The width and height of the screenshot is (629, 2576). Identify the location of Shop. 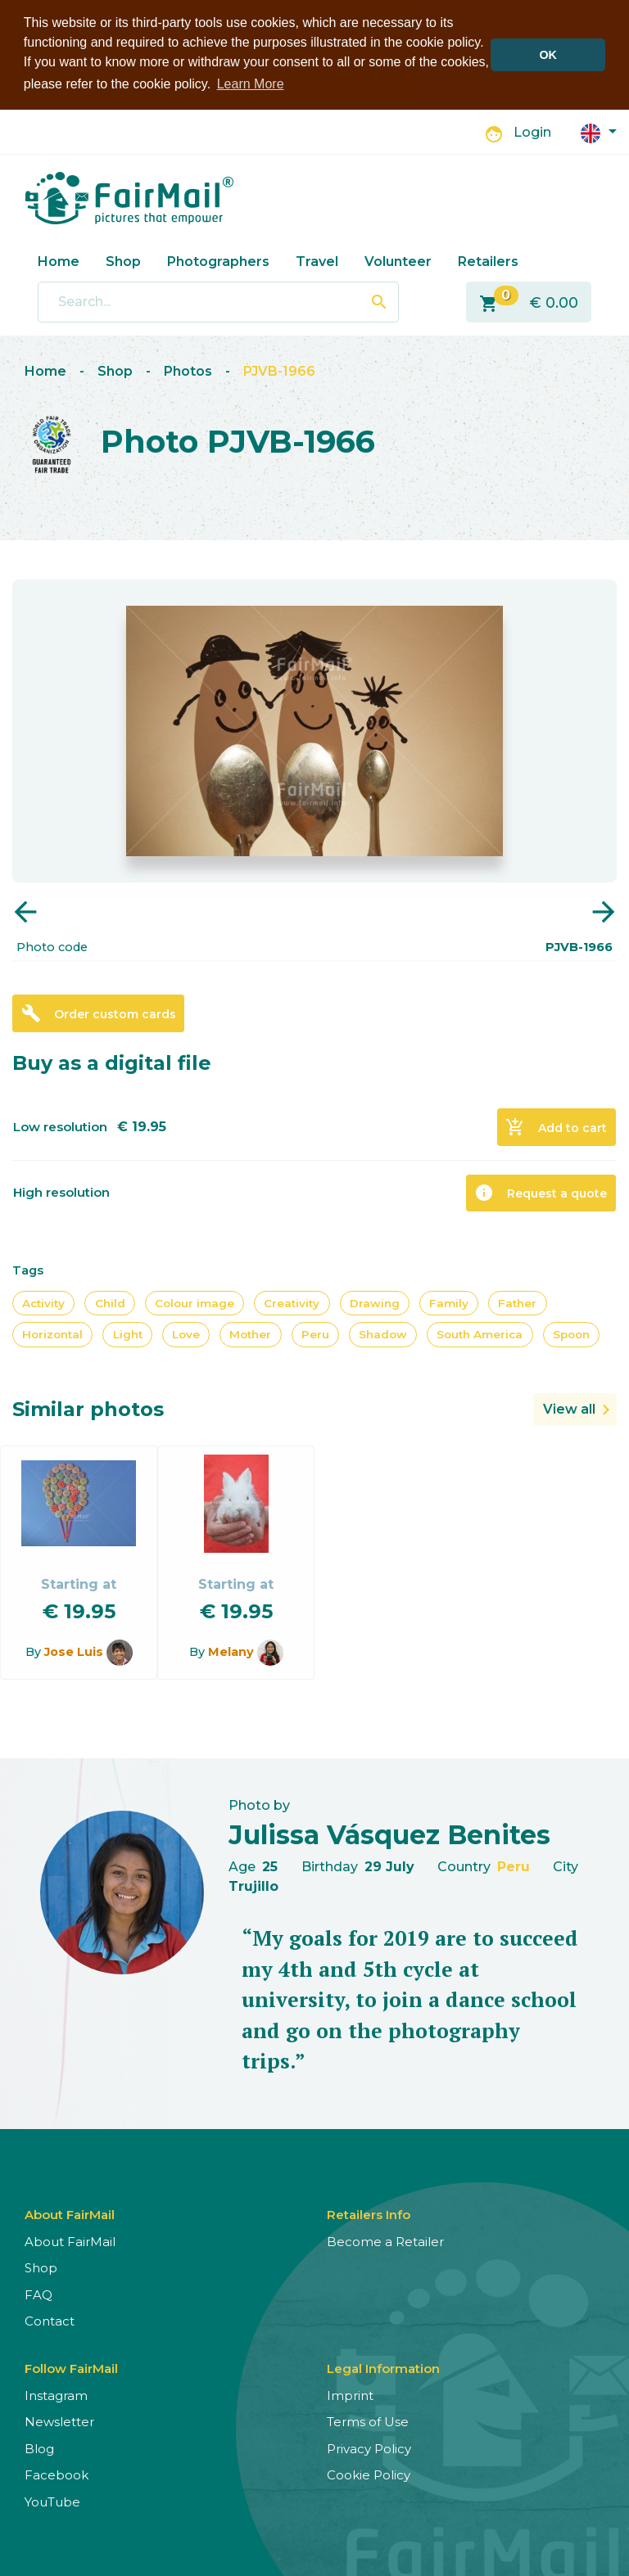
(123, 260).